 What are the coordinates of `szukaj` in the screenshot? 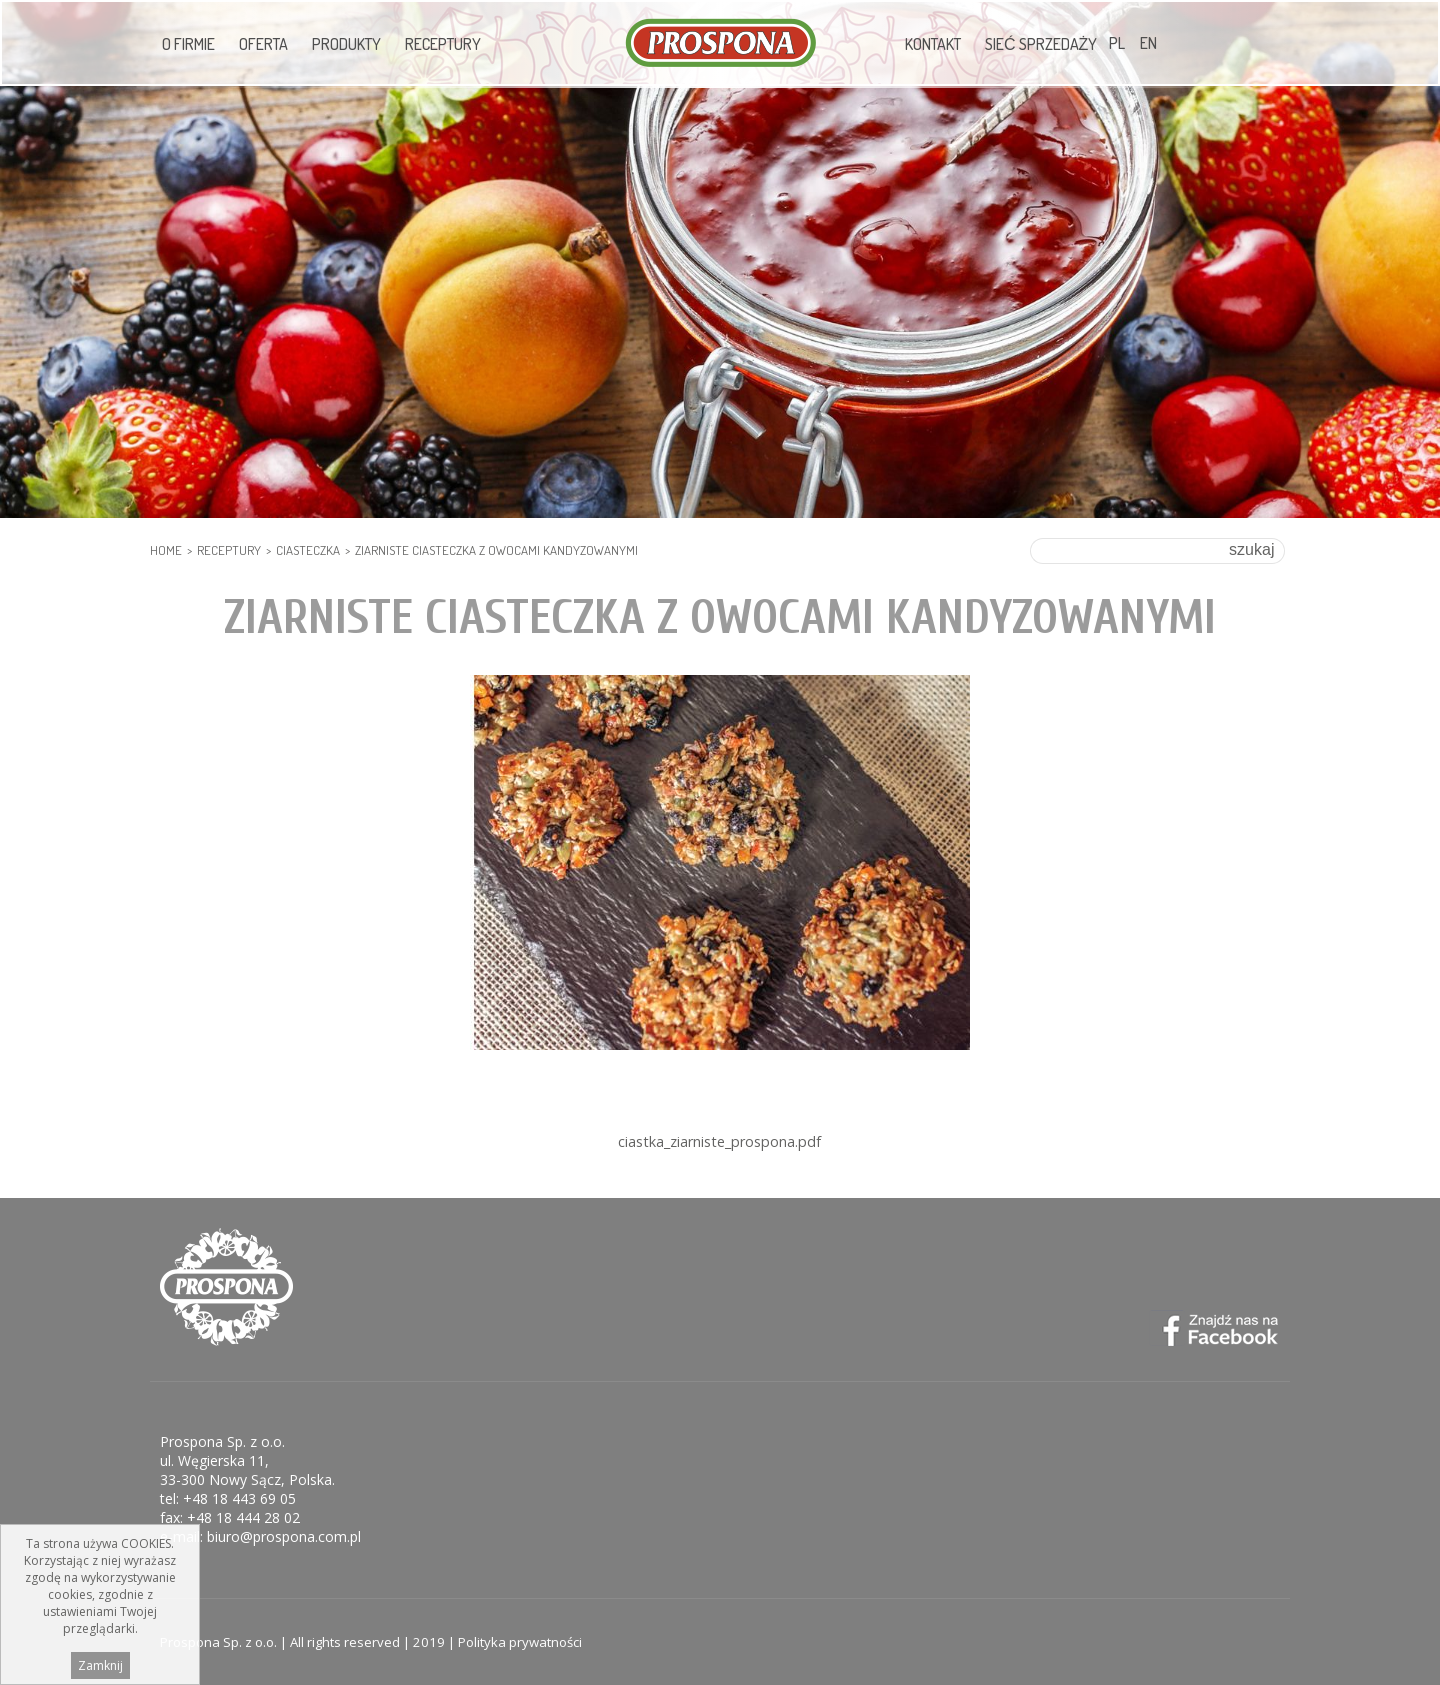 It's located at (1251, 549).